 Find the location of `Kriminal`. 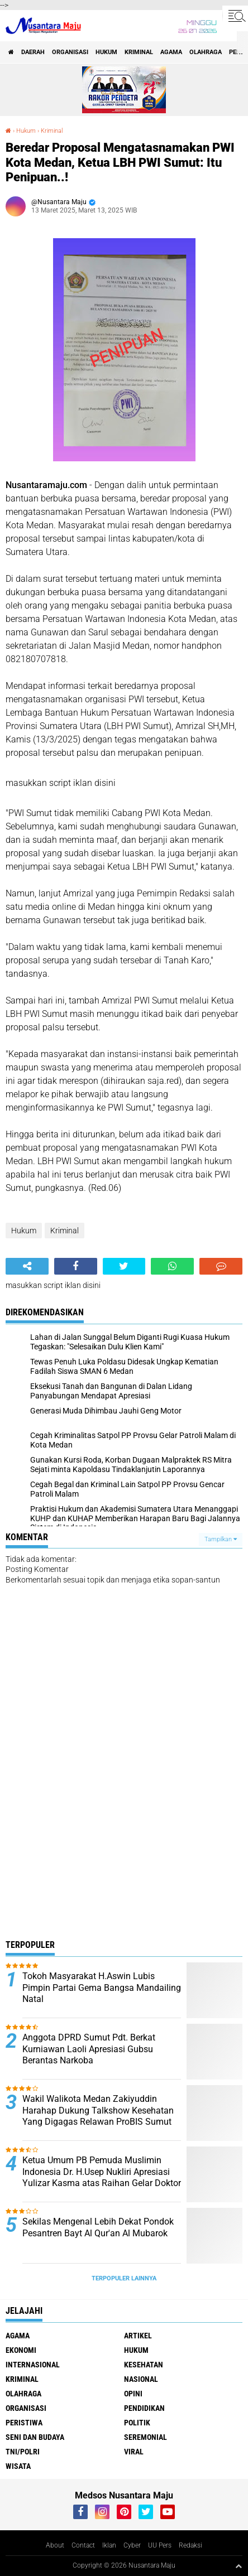

Kriminal is located at coordinates (139, 52).